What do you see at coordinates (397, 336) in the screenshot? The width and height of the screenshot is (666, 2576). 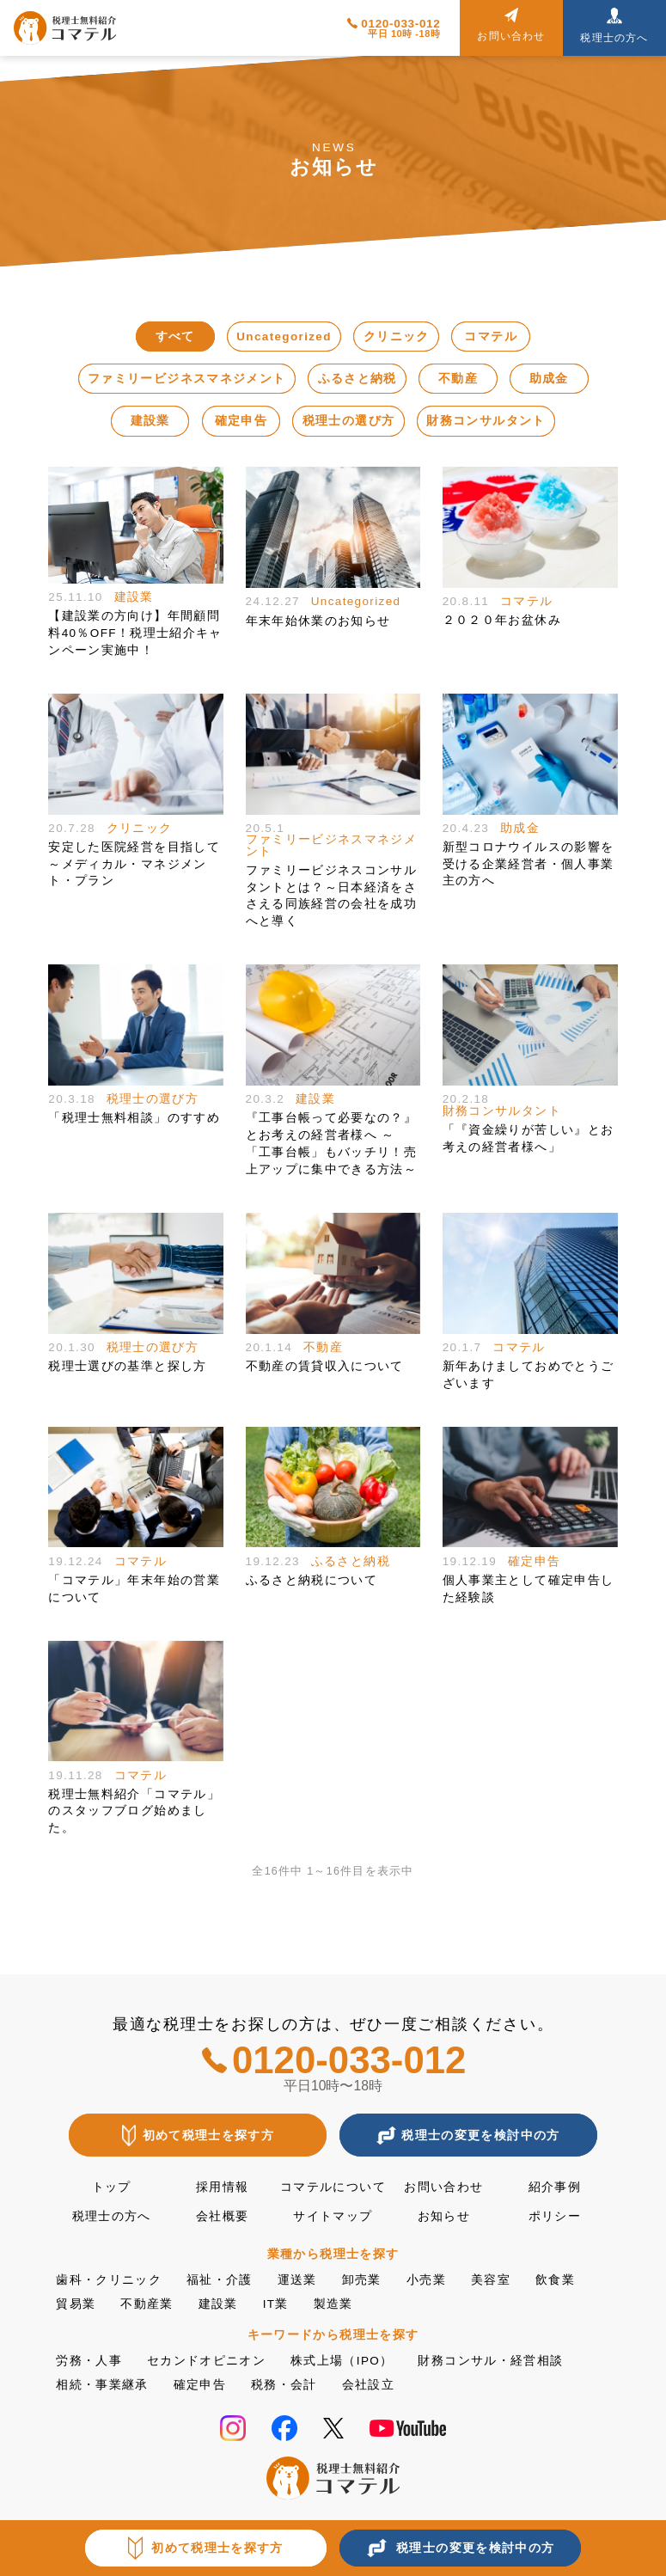 I see `クリニック` at bounding box center [397, 336].